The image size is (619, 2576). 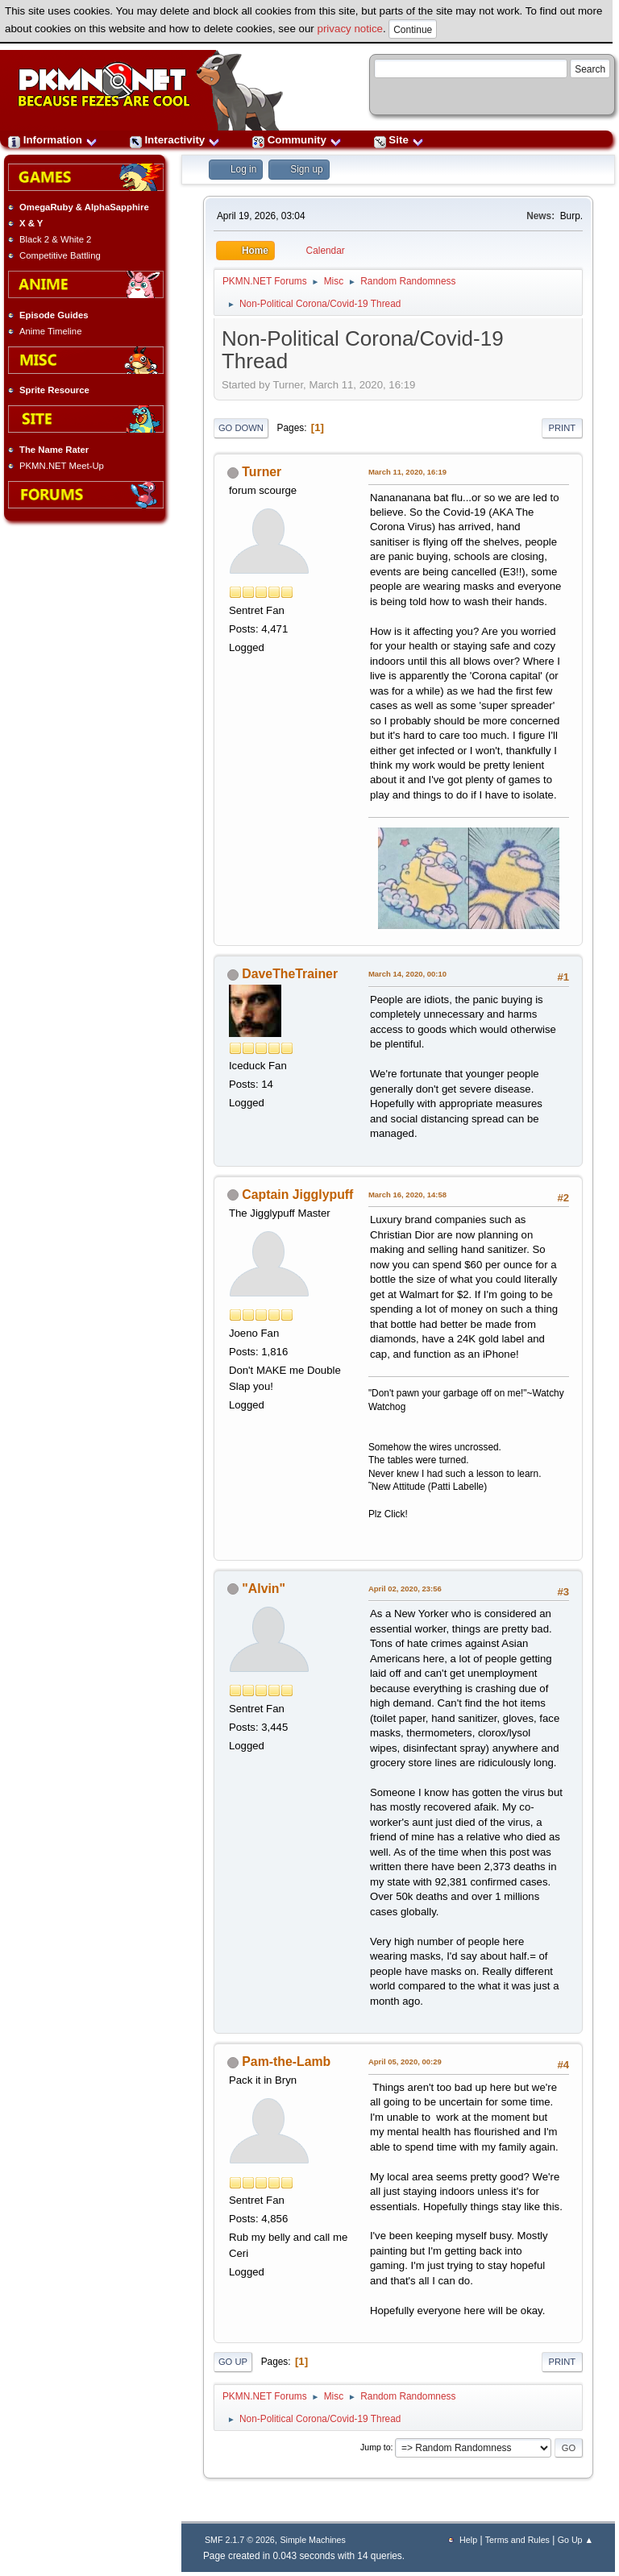 What do you see at coordinates (375, 2447) in the screenshot?
I see `Jump to` at bounding box center [375, 2447].